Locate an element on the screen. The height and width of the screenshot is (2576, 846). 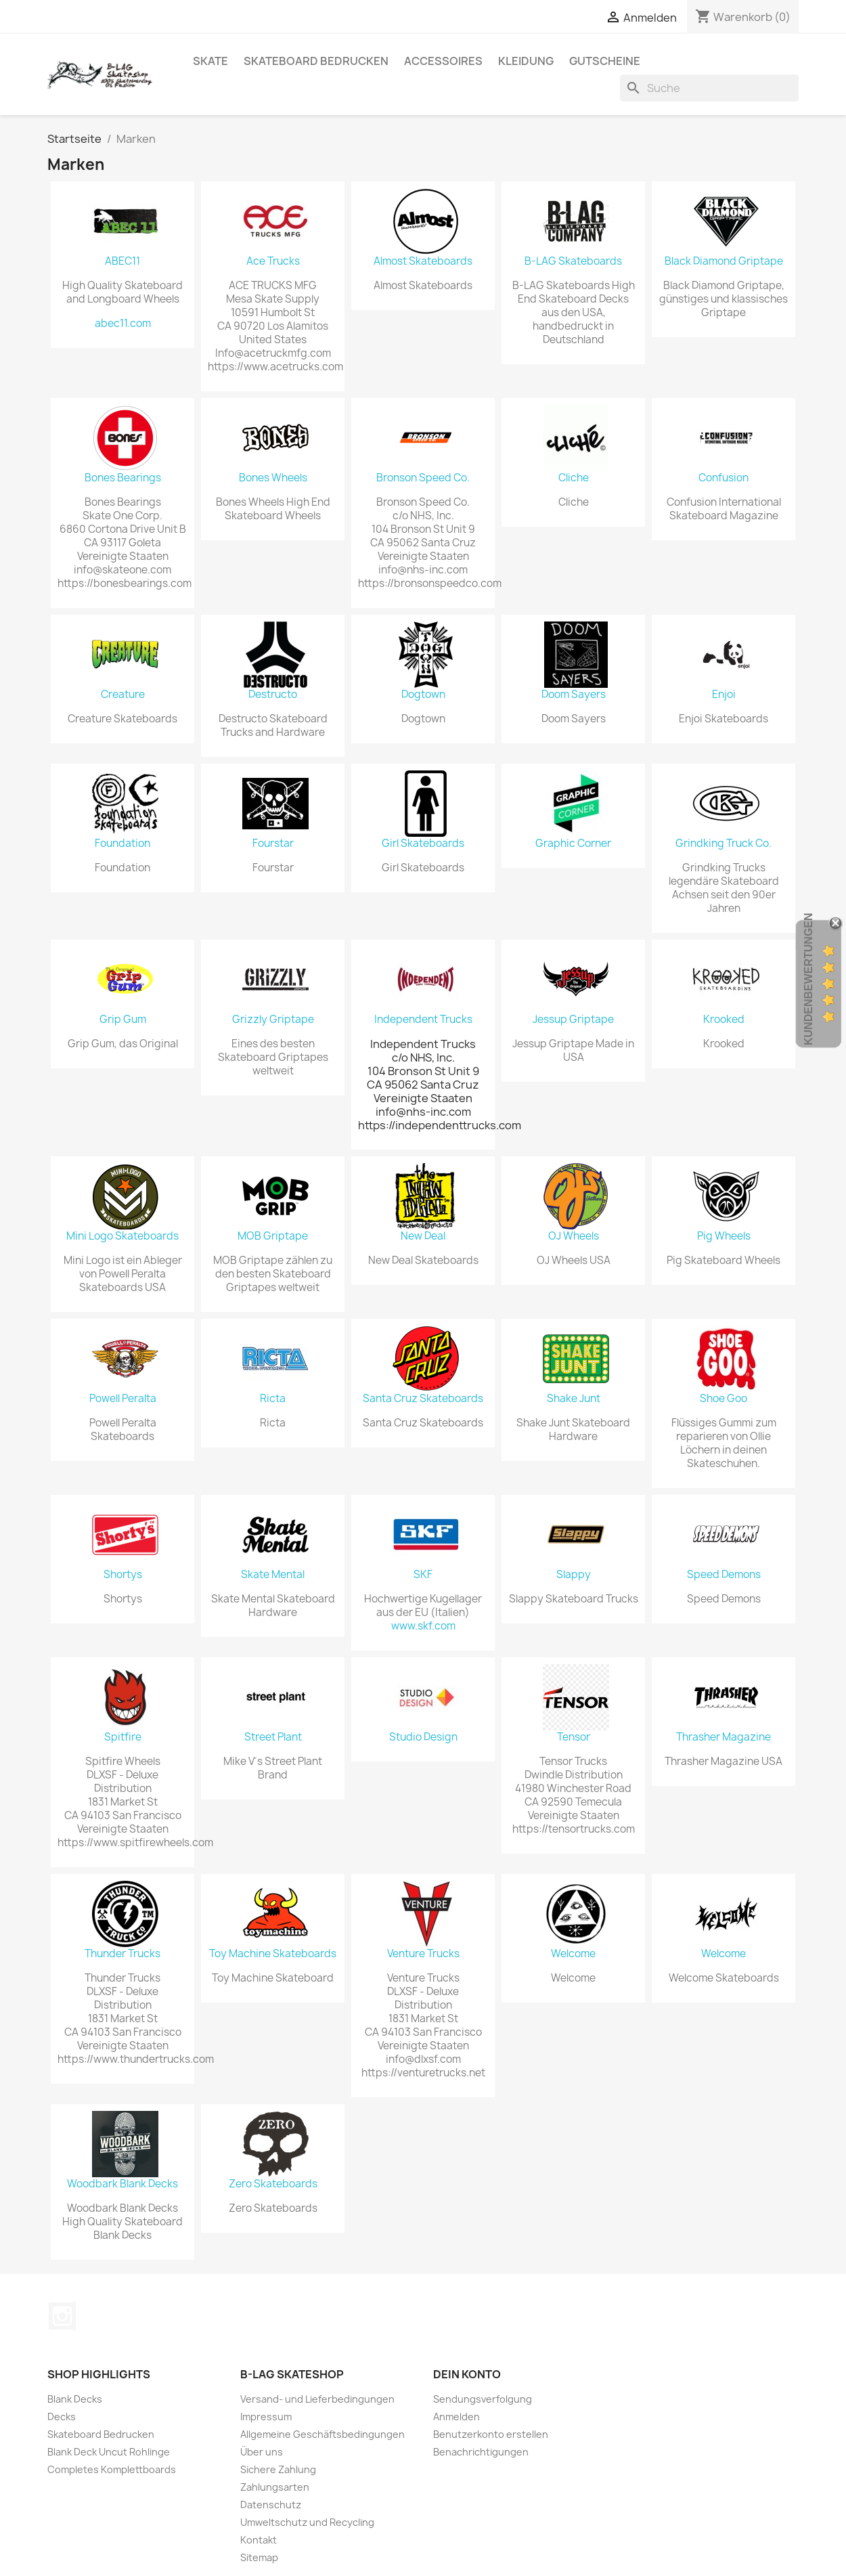
Creature is located at coordinates (123, 694).